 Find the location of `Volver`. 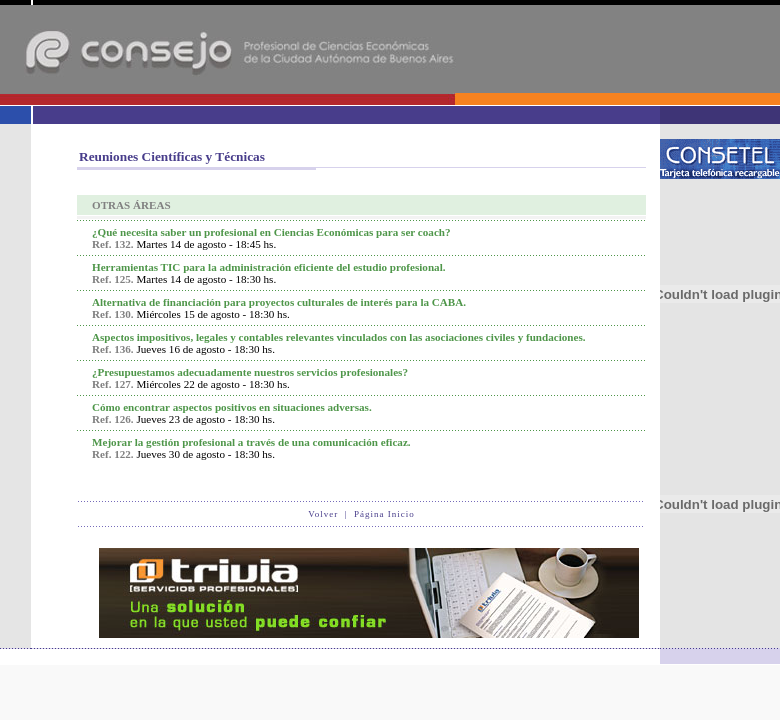

Volver is located at coordinates (323, 514).